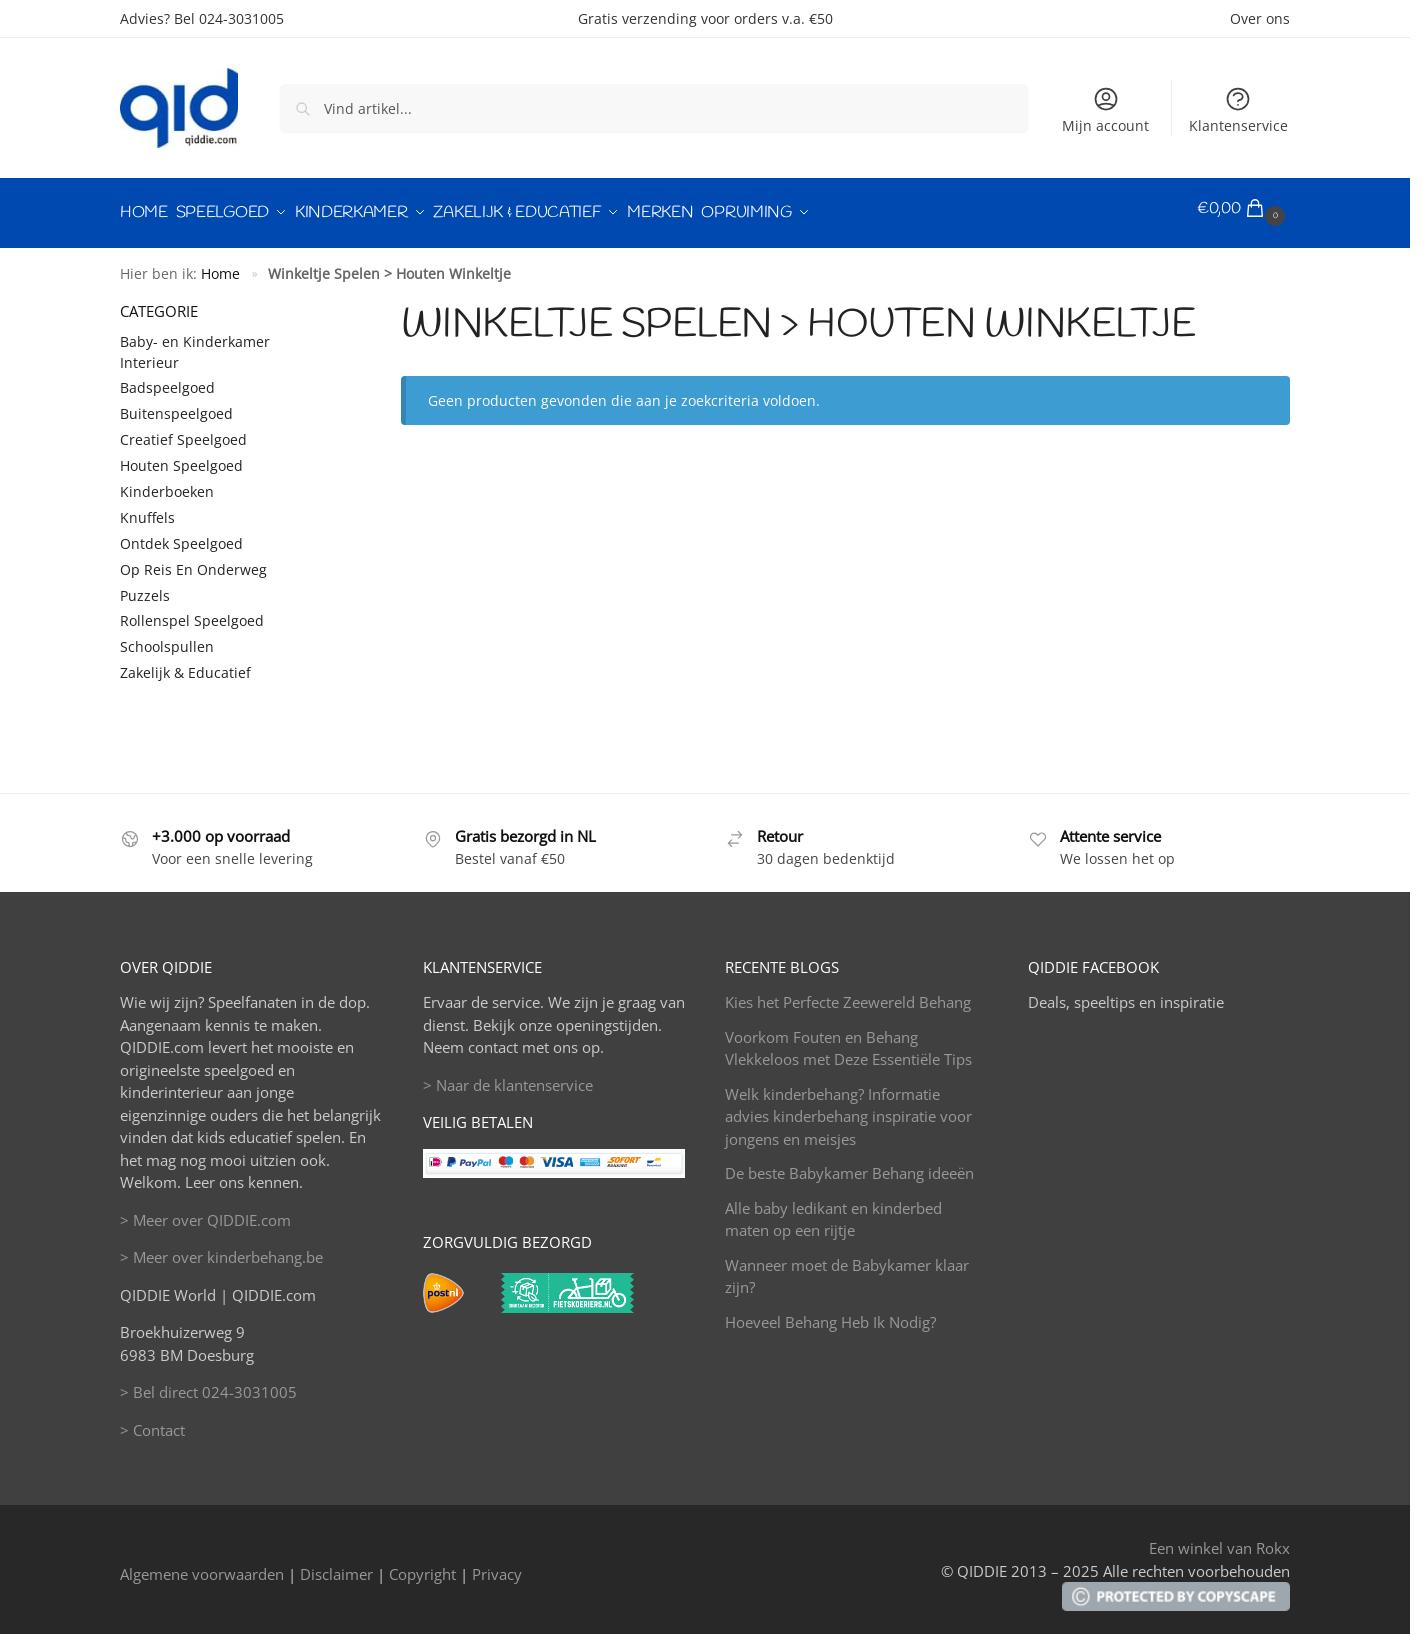 The image size is (1425, 1634). I want to click on Creatief Speelgoed, so click(183, 430).